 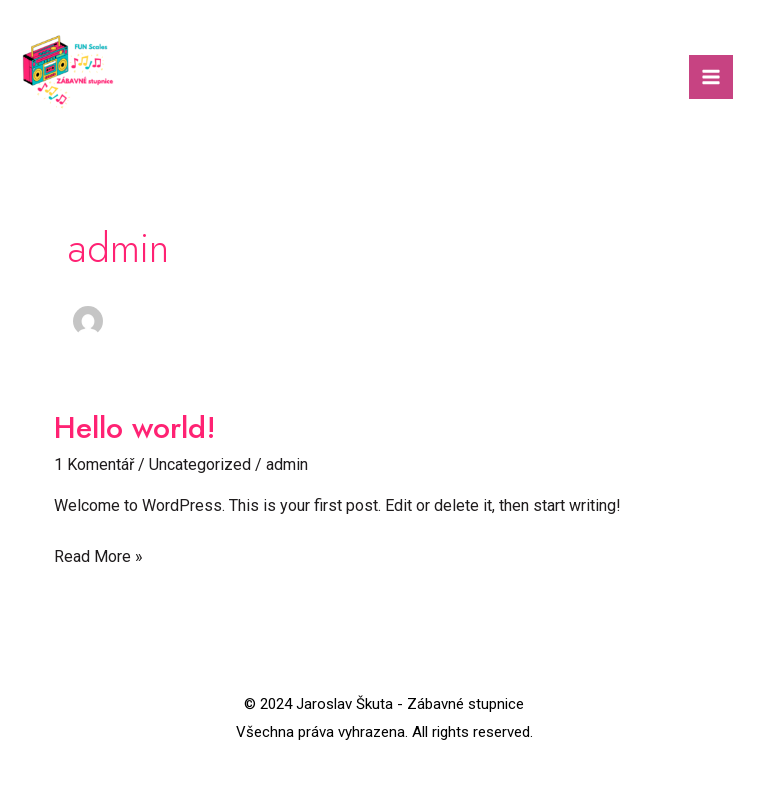 What do you see at coordinates (200, 464) in the screenshot?
I see `Uncategorized` at bounding box center [200, 464].